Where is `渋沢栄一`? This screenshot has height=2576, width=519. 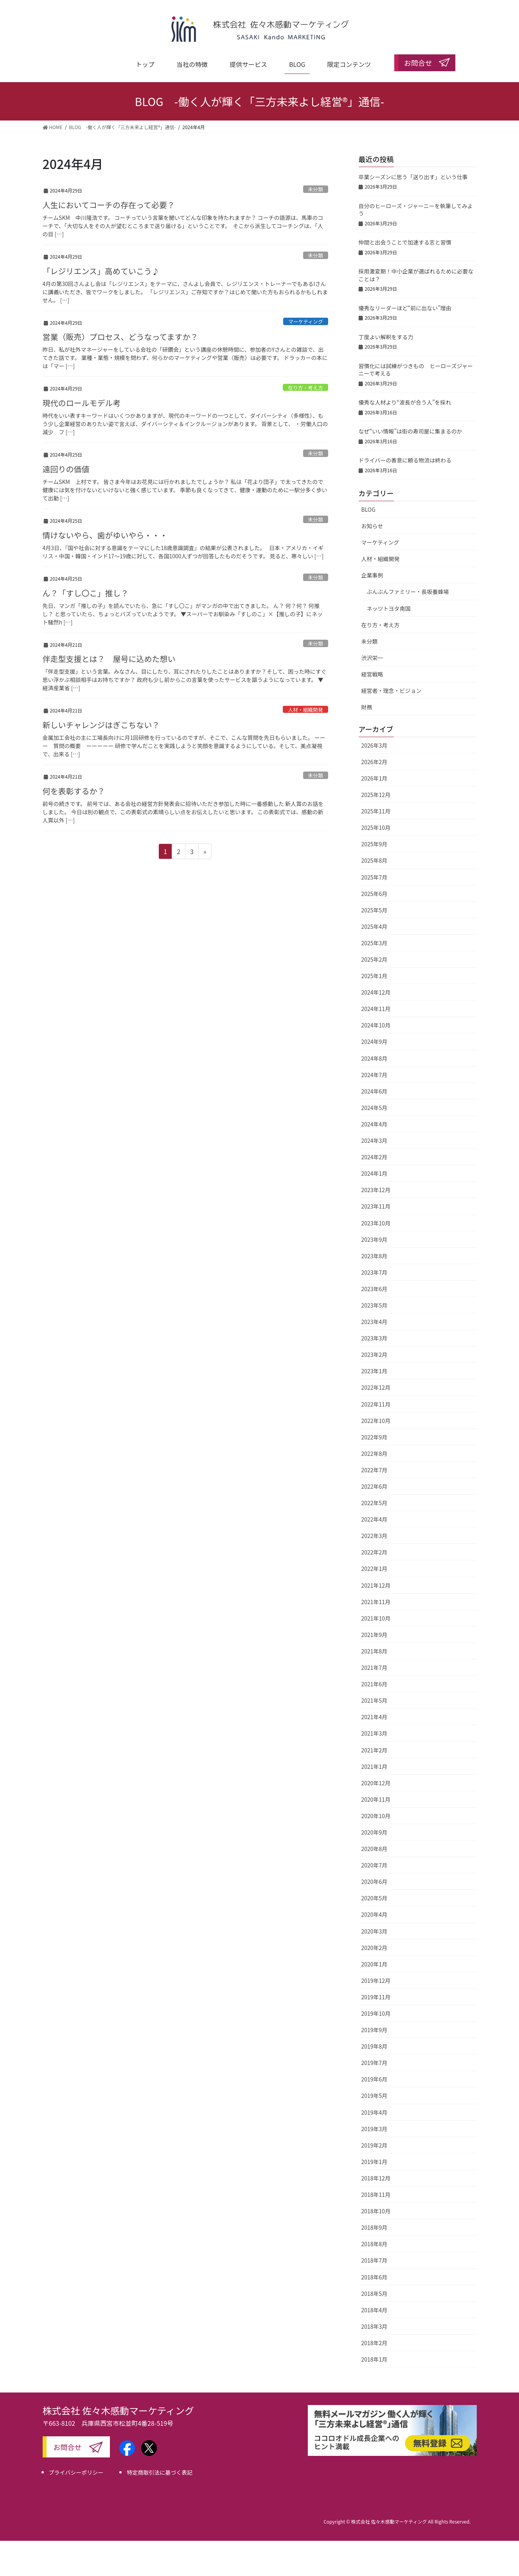
渋沢栄一 is located at coordinates (372, 658).